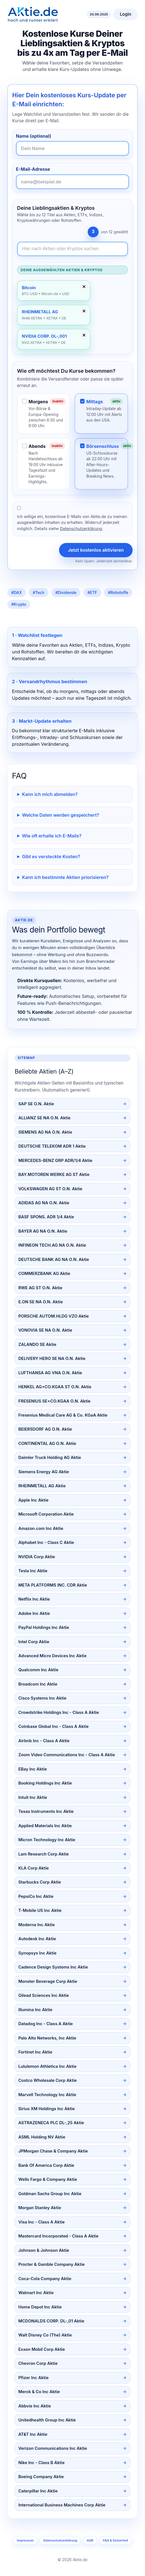  Describe the element at coordinates (84, 286) in the screenshot. I see `✕ [Entfernen]` at that location.